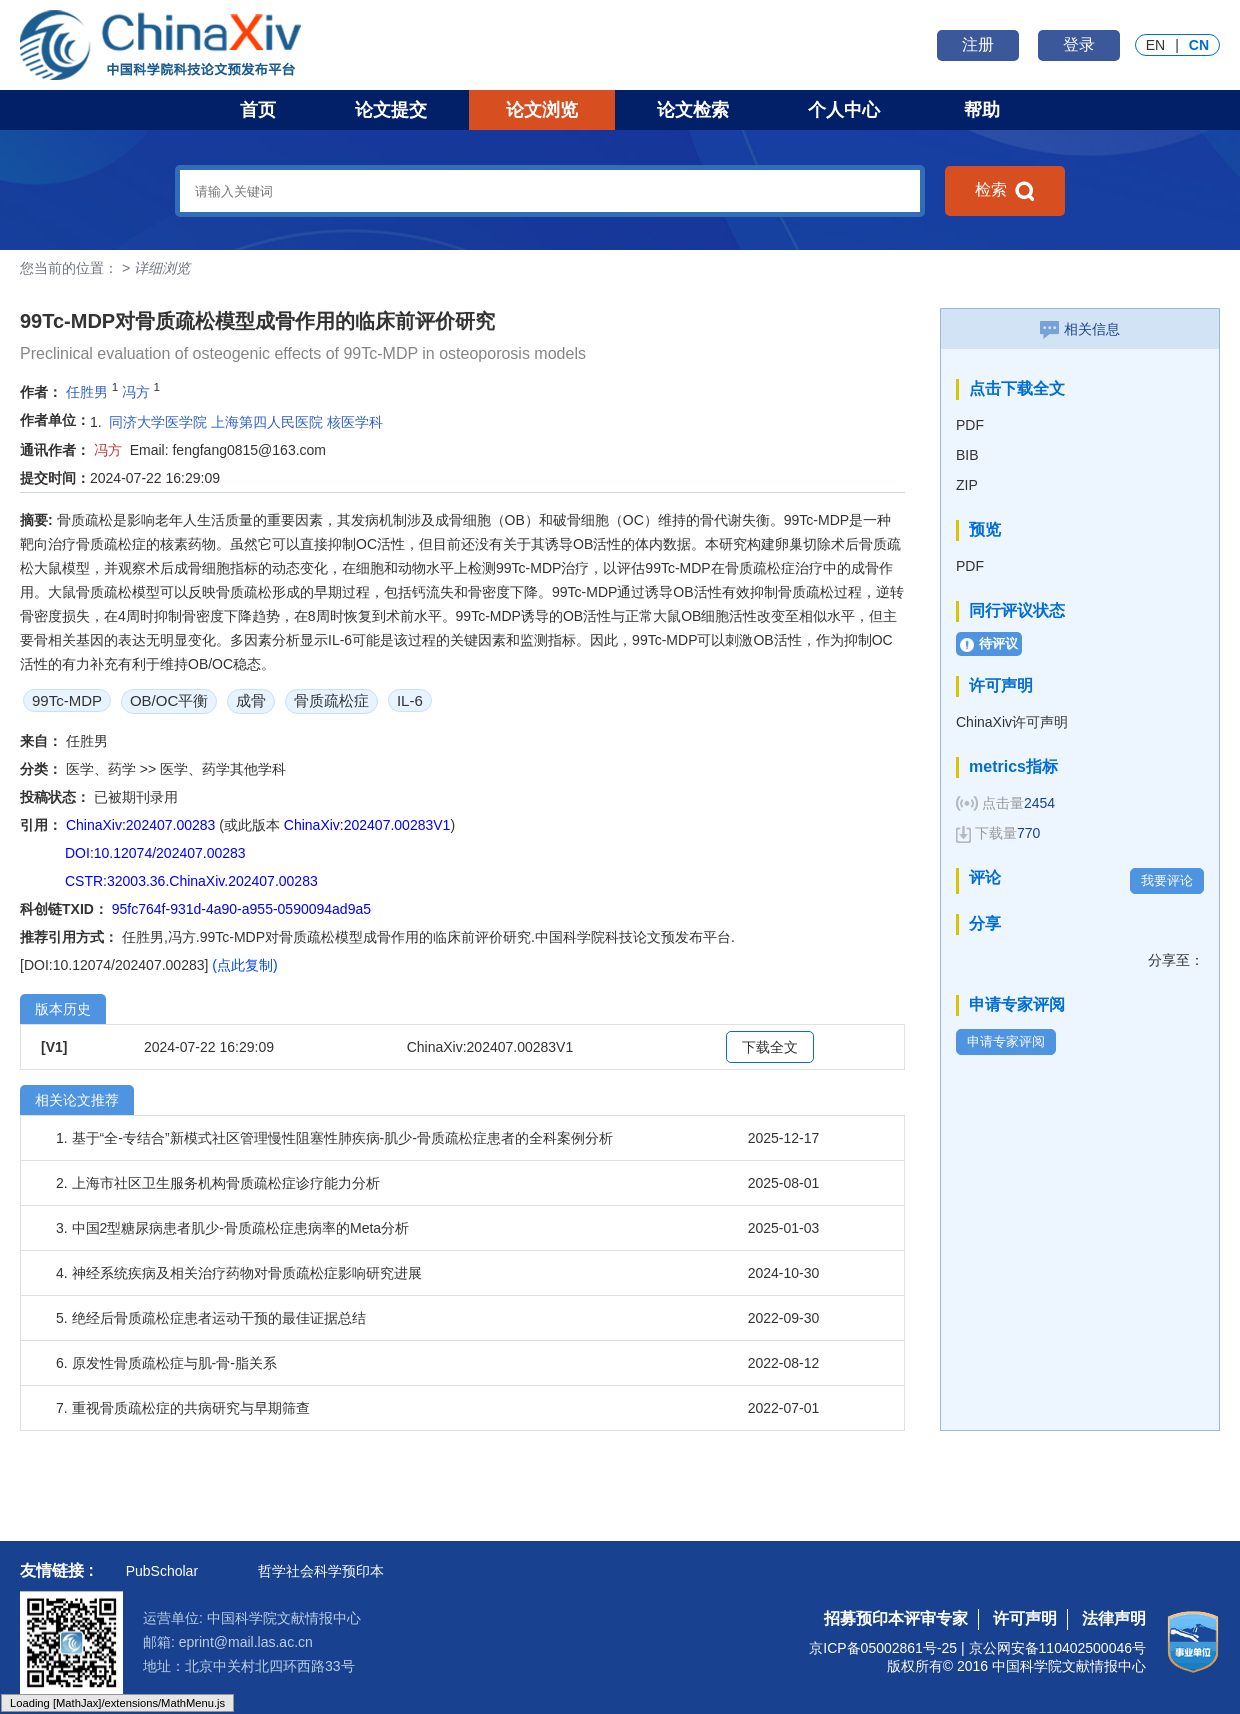 The width and height of the screenshot is (1240, 1714). What do you see at coordinates (258, 110) in the screenshot?
I see `首页` at bounding box center [258, 110].